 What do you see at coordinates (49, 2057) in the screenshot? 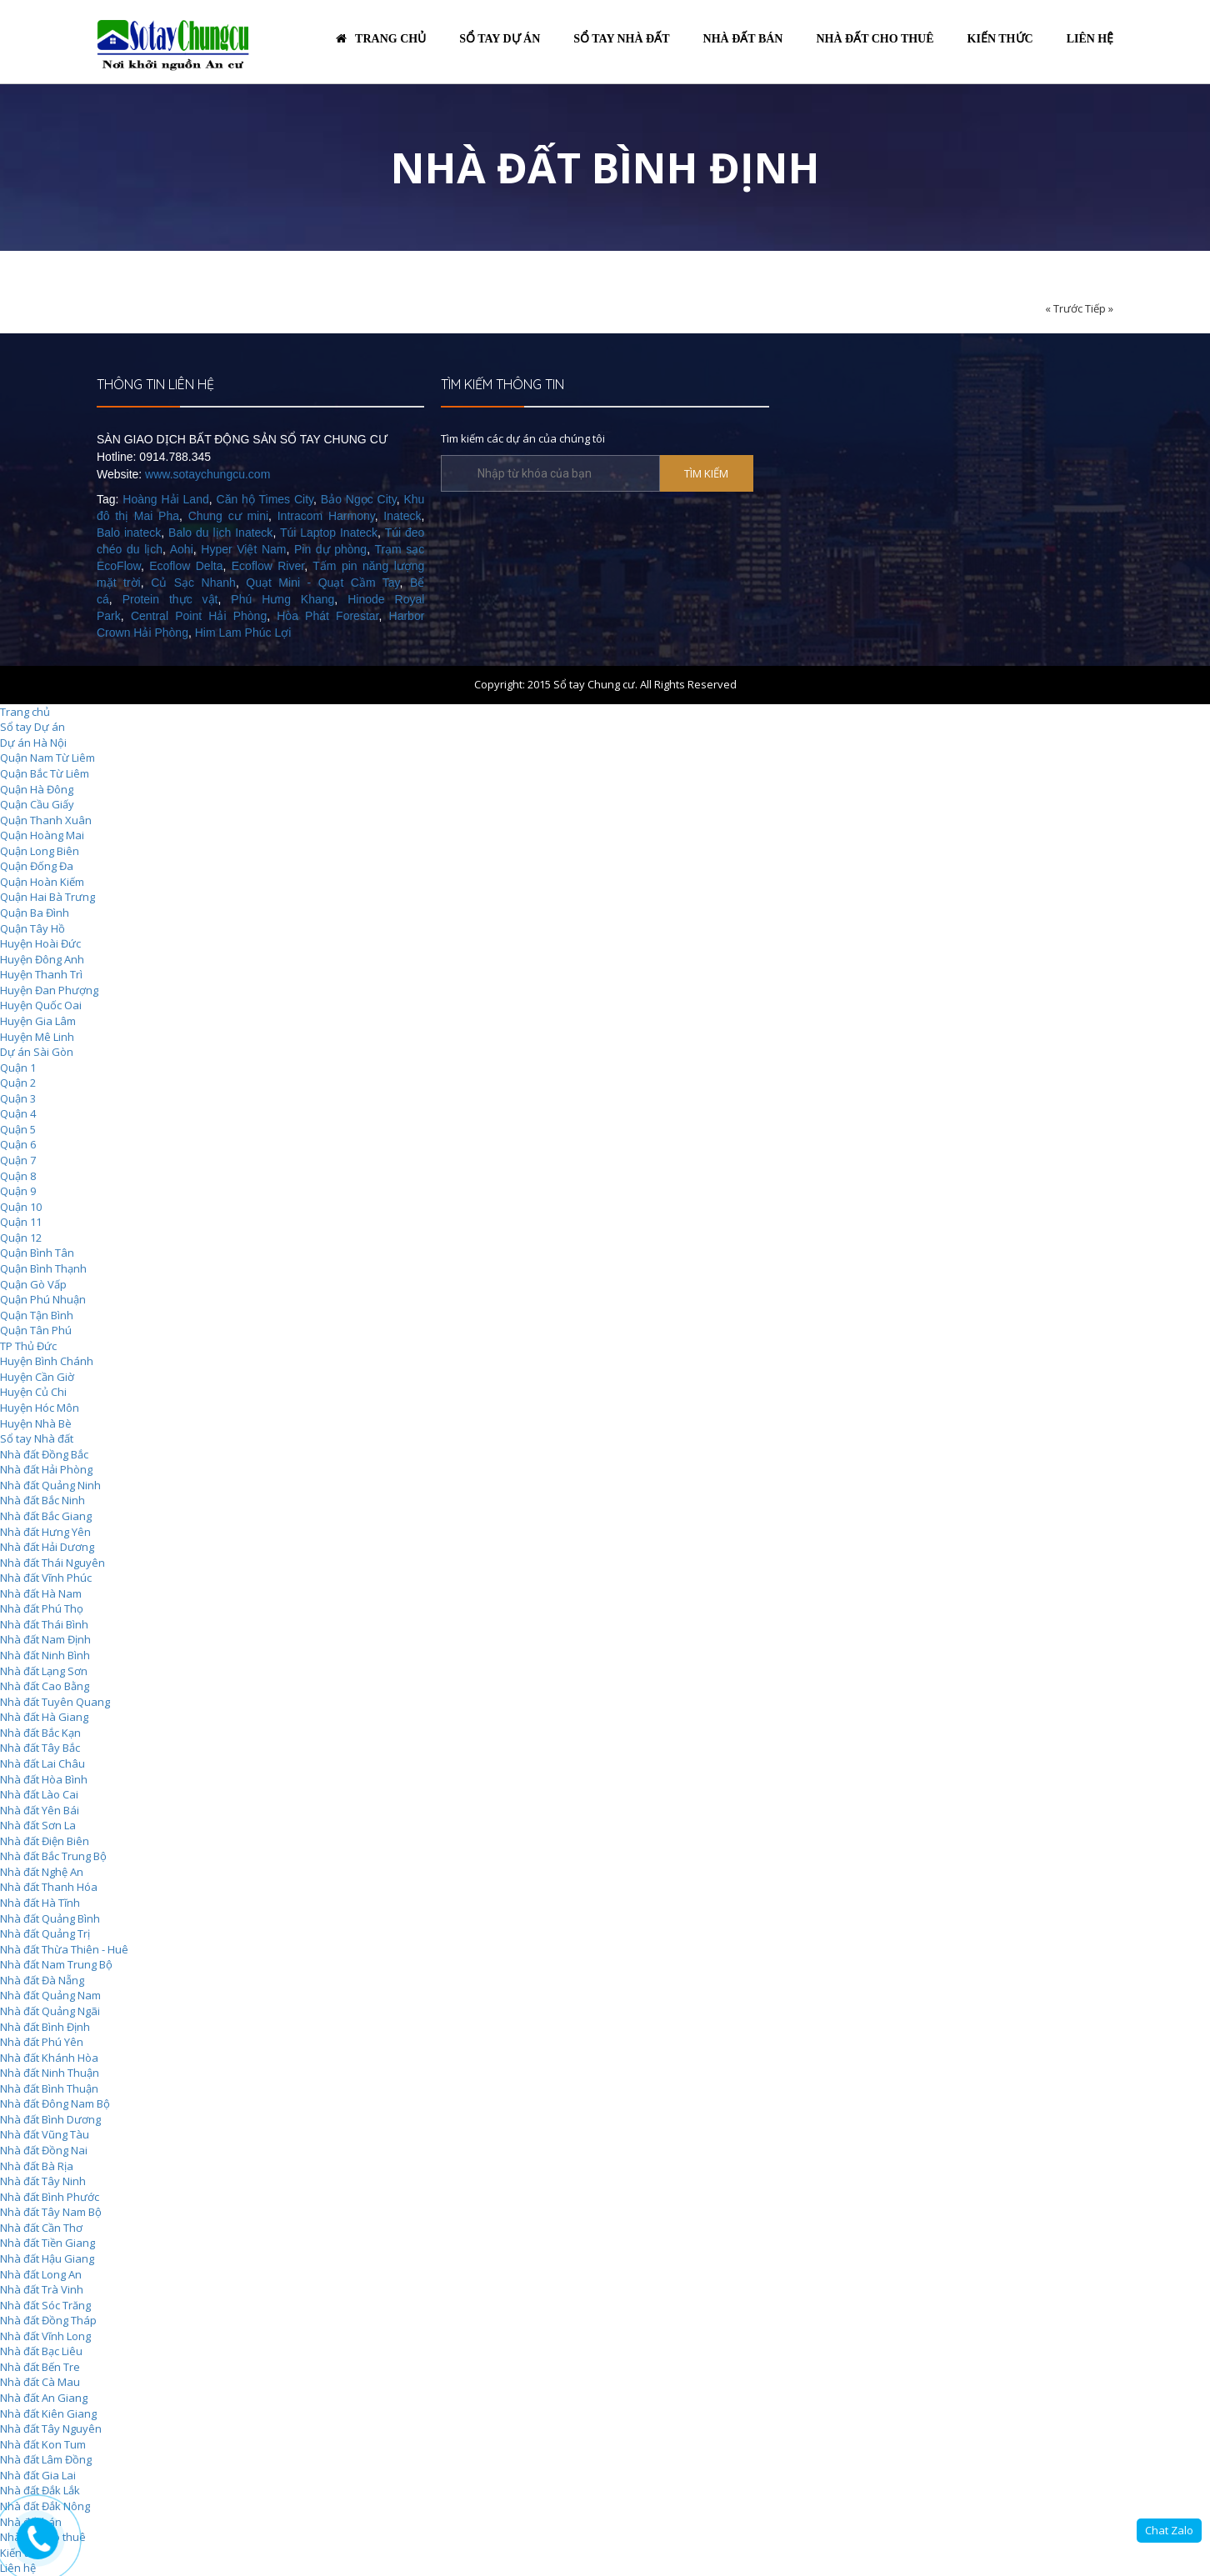
I see `Nhà đất Khánh Hòa` at bounding box center [49, 2057].